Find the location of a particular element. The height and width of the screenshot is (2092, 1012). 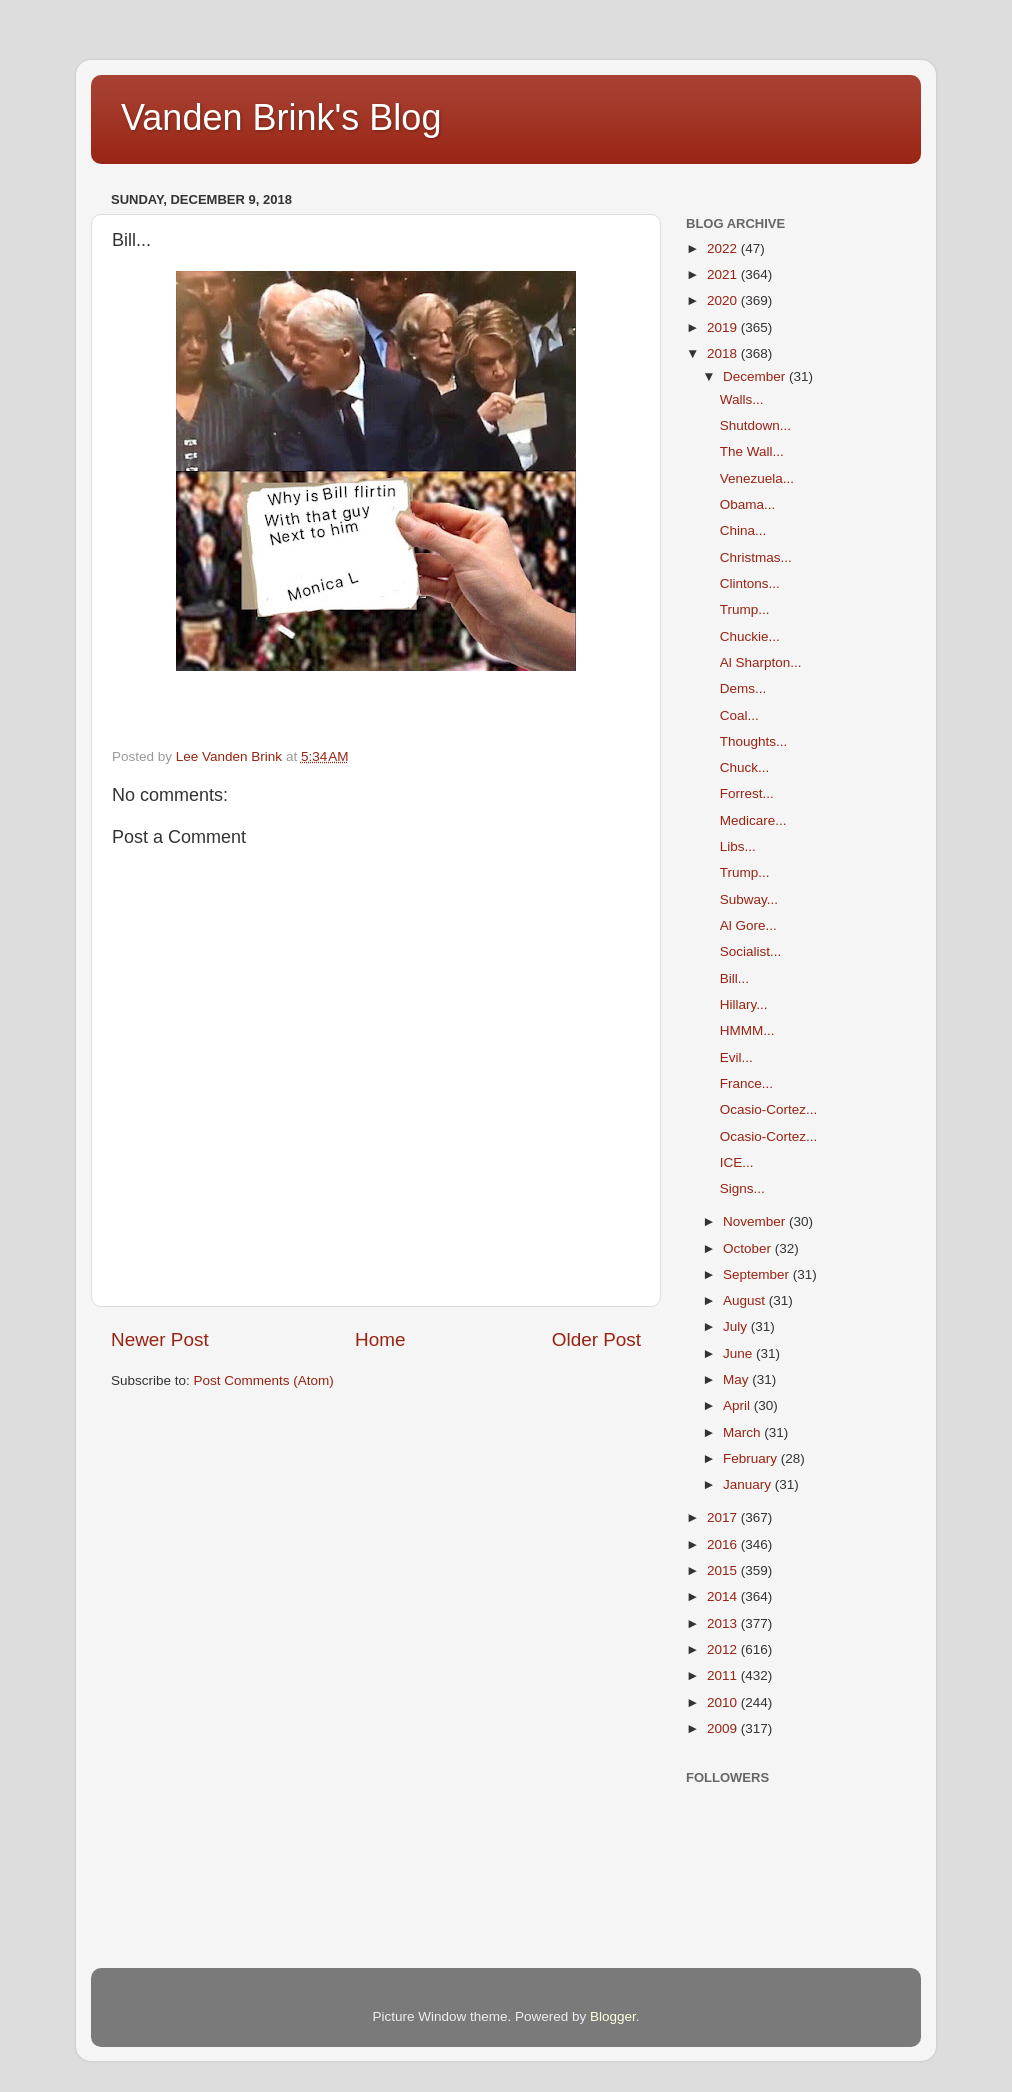

Newer Post is located at coordinates (160, 1339).